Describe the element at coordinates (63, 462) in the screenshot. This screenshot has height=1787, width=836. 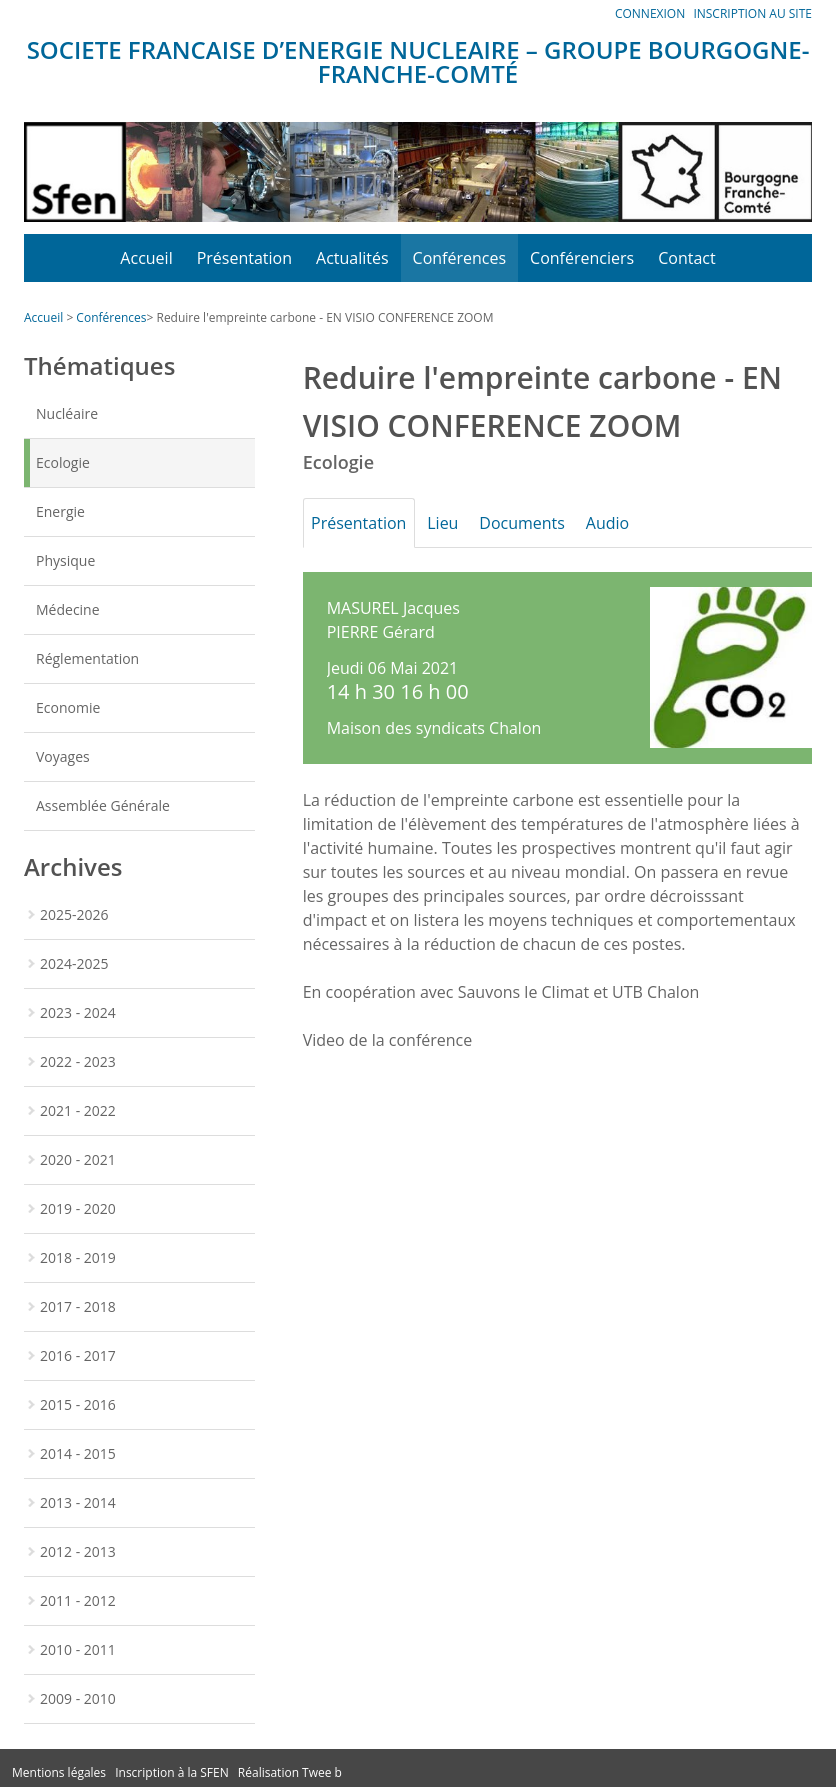
I see `Ecologie` at that location.